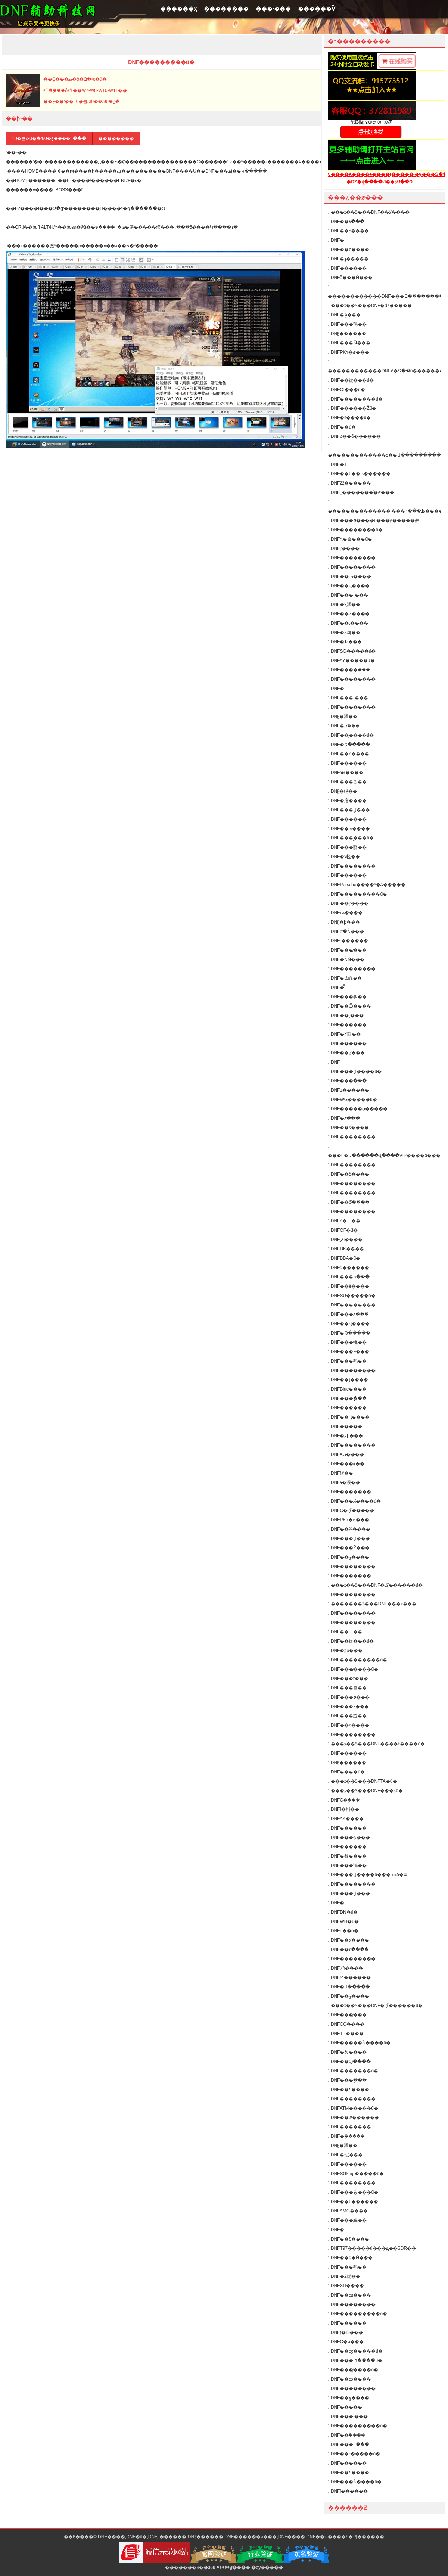 The height and width of the screenshot is (2576, 448). What do you see at coordinates (347, 1389) in the screenshot?
I see `DNFBlue����` at bounding box center [347, 1389].